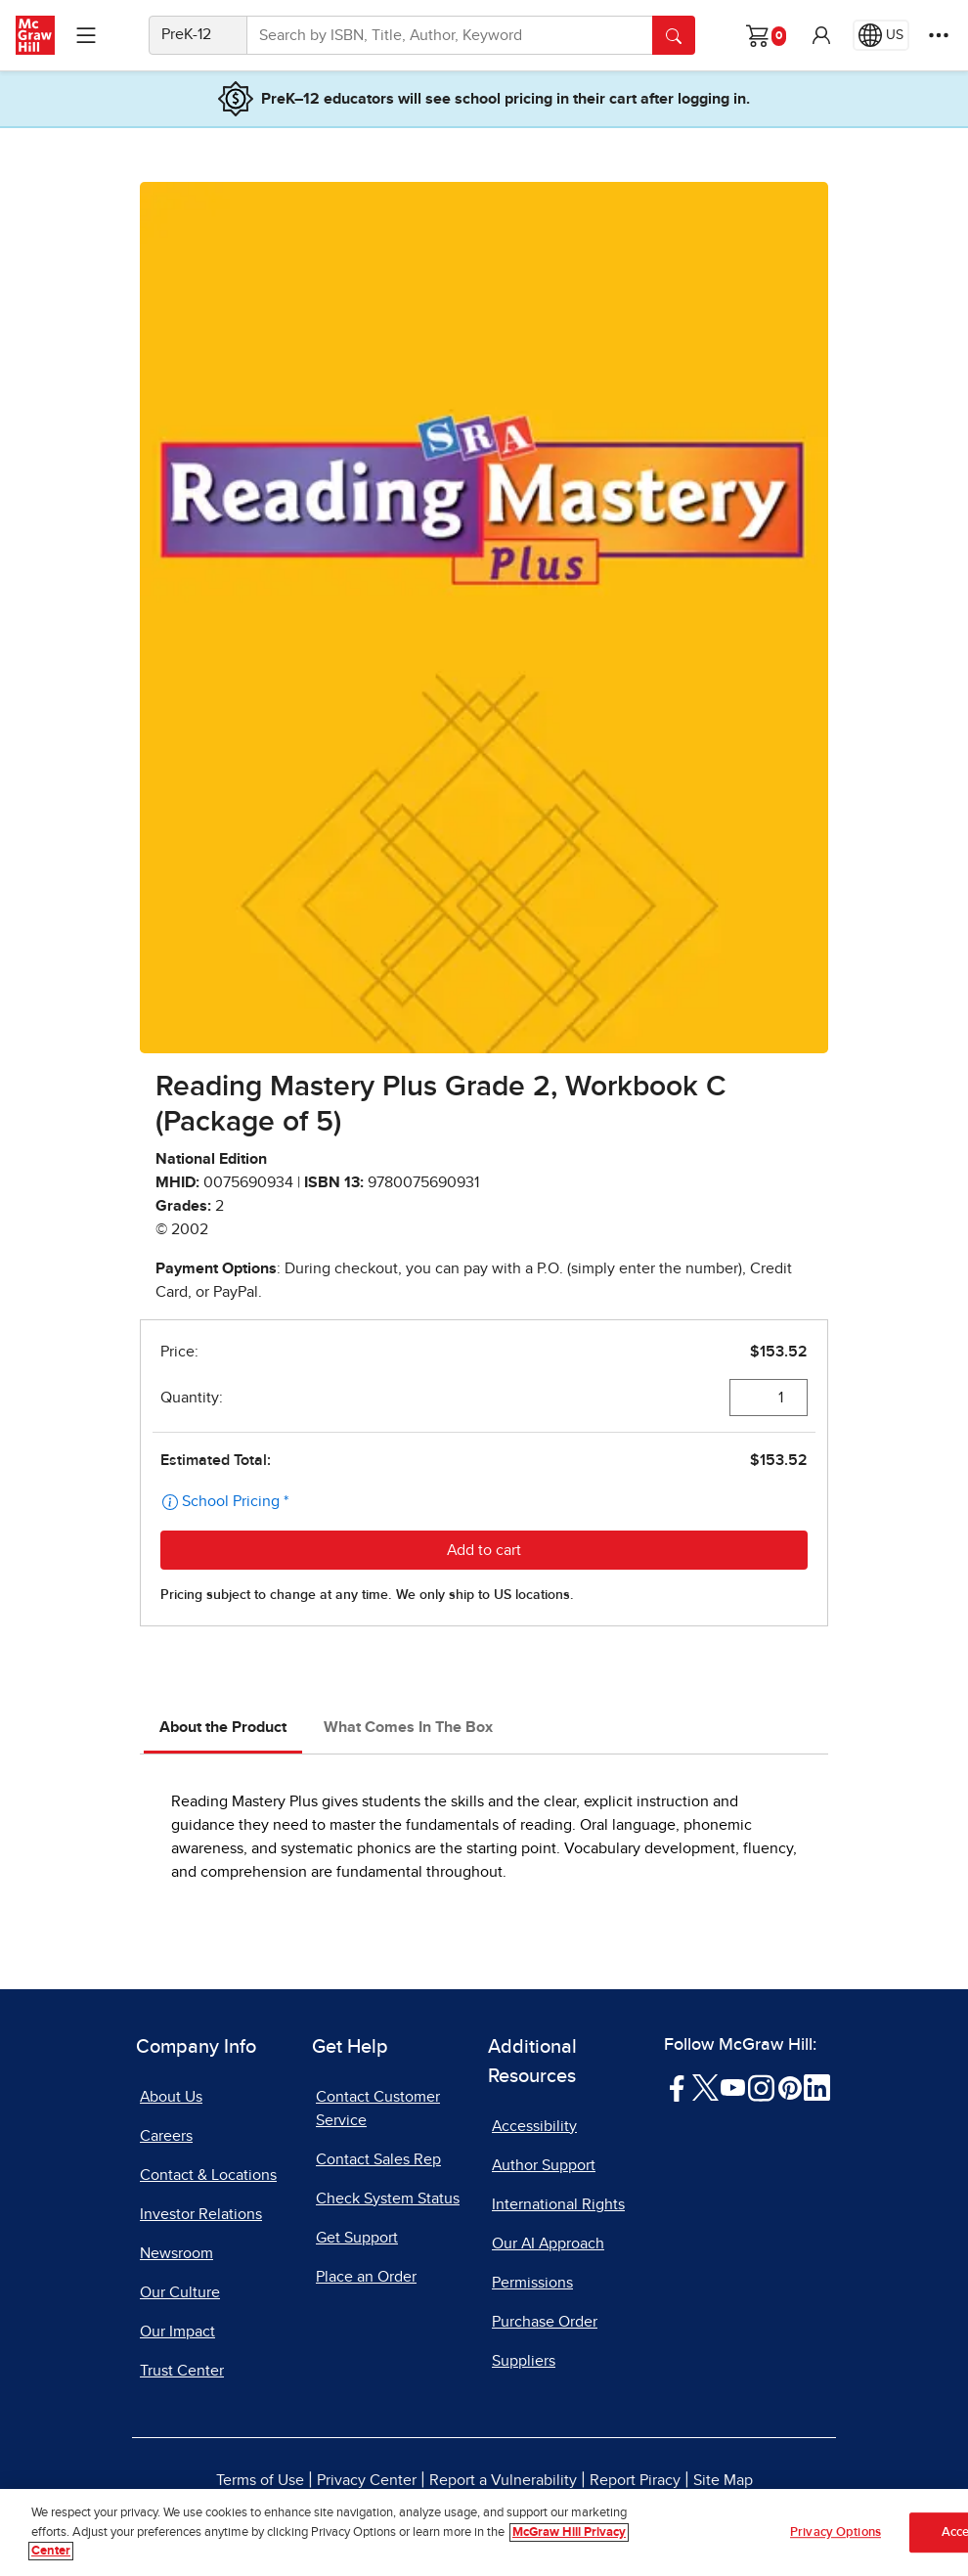 The image size is (968, 2576). What do you see at coordinates (789, 2087) in the screenshot?
I see `[Visit McGraw Hill Pinterest page]` at bounding box center [789, 2087].